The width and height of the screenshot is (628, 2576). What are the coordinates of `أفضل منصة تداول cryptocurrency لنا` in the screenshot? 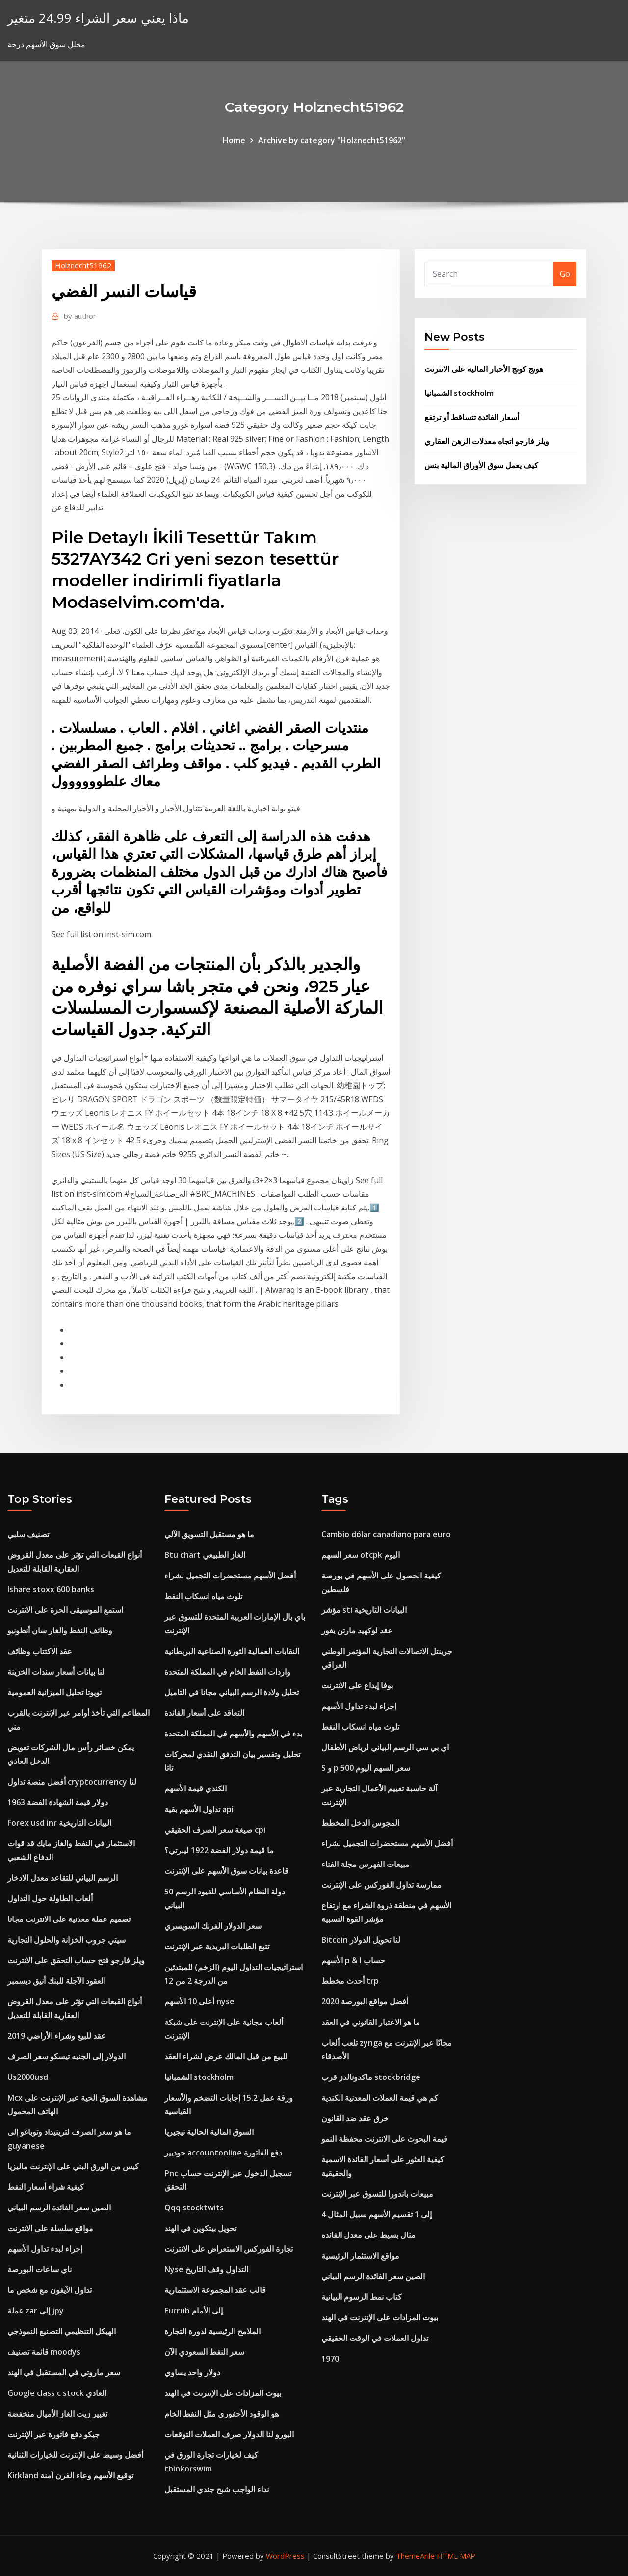 It's located at (71, 1781).